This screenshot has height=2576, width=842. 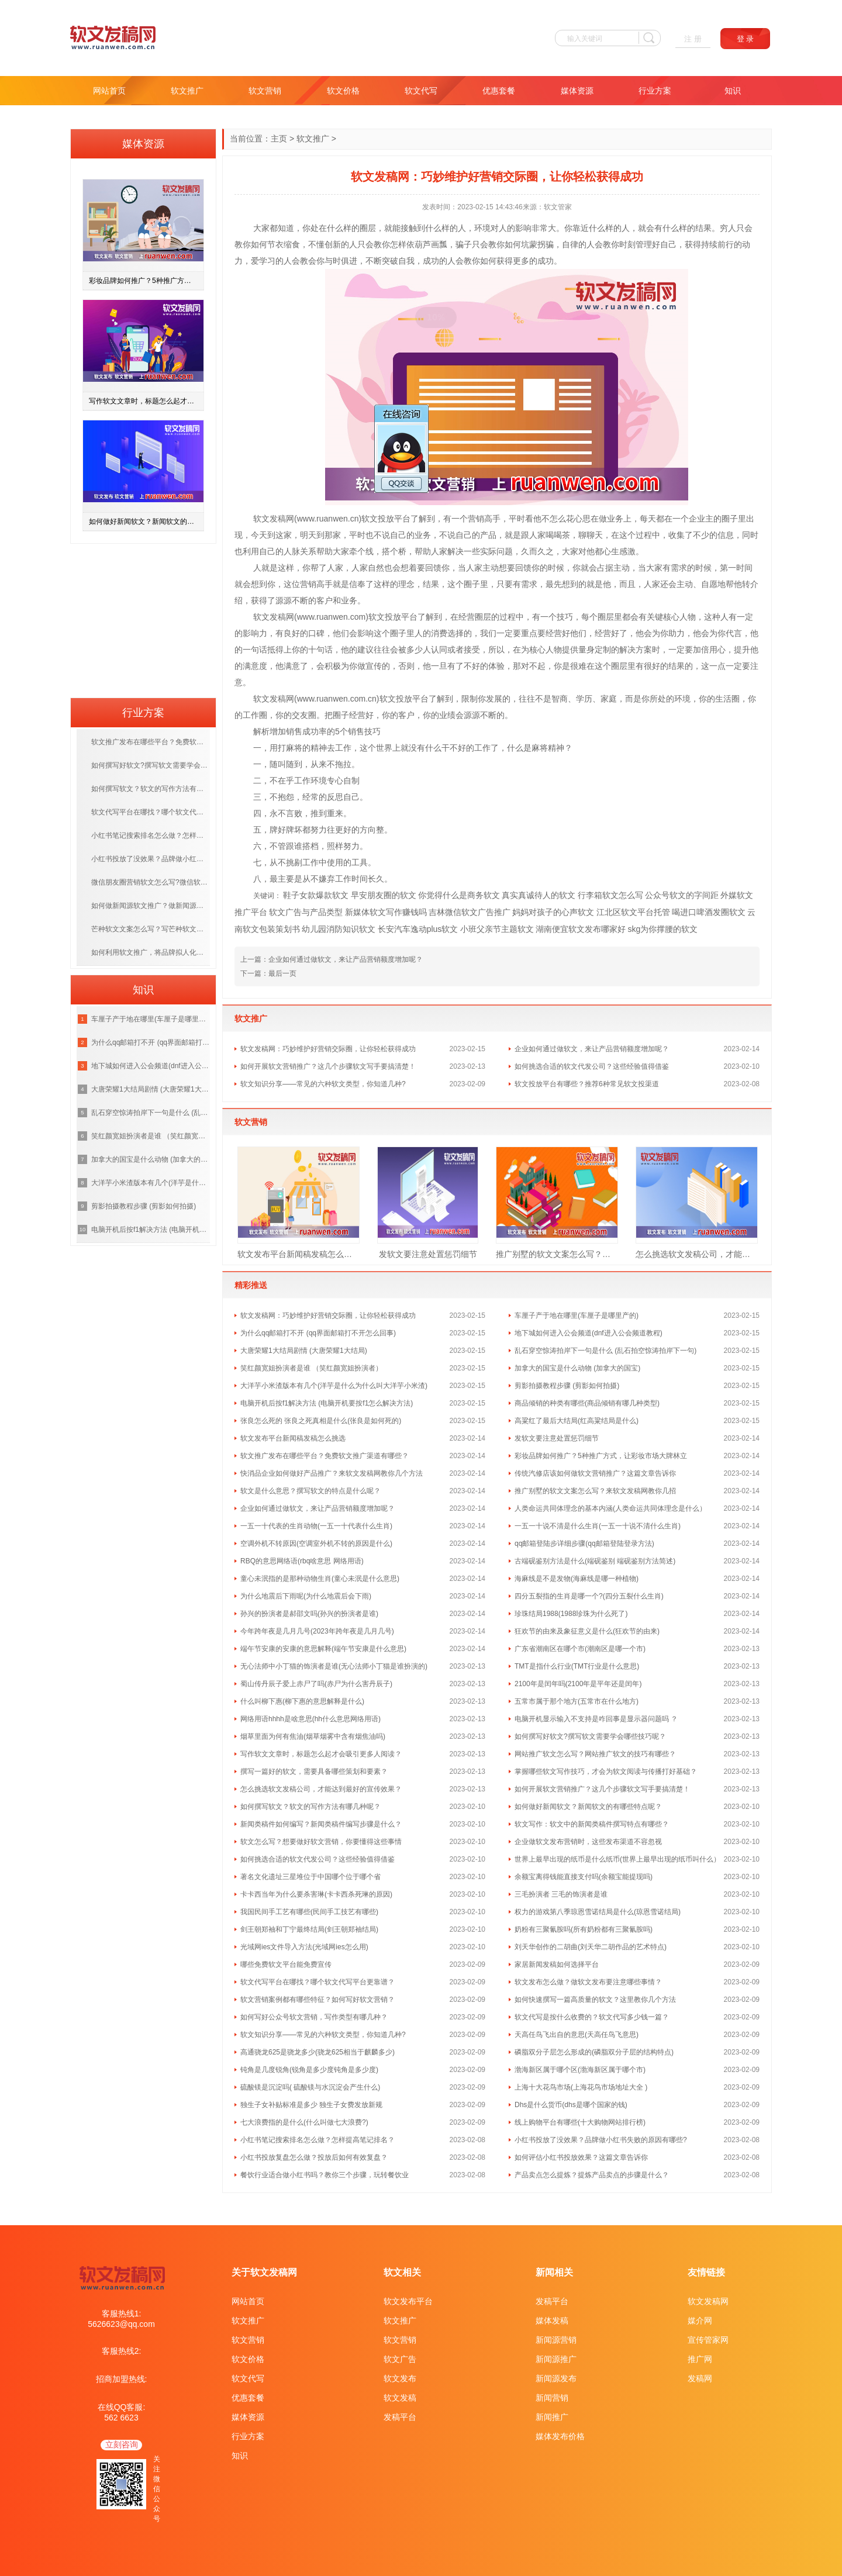 I want to click on 空调外机不转原因(空调室外机不转的原因是什么), so click(x=316, y=1543).